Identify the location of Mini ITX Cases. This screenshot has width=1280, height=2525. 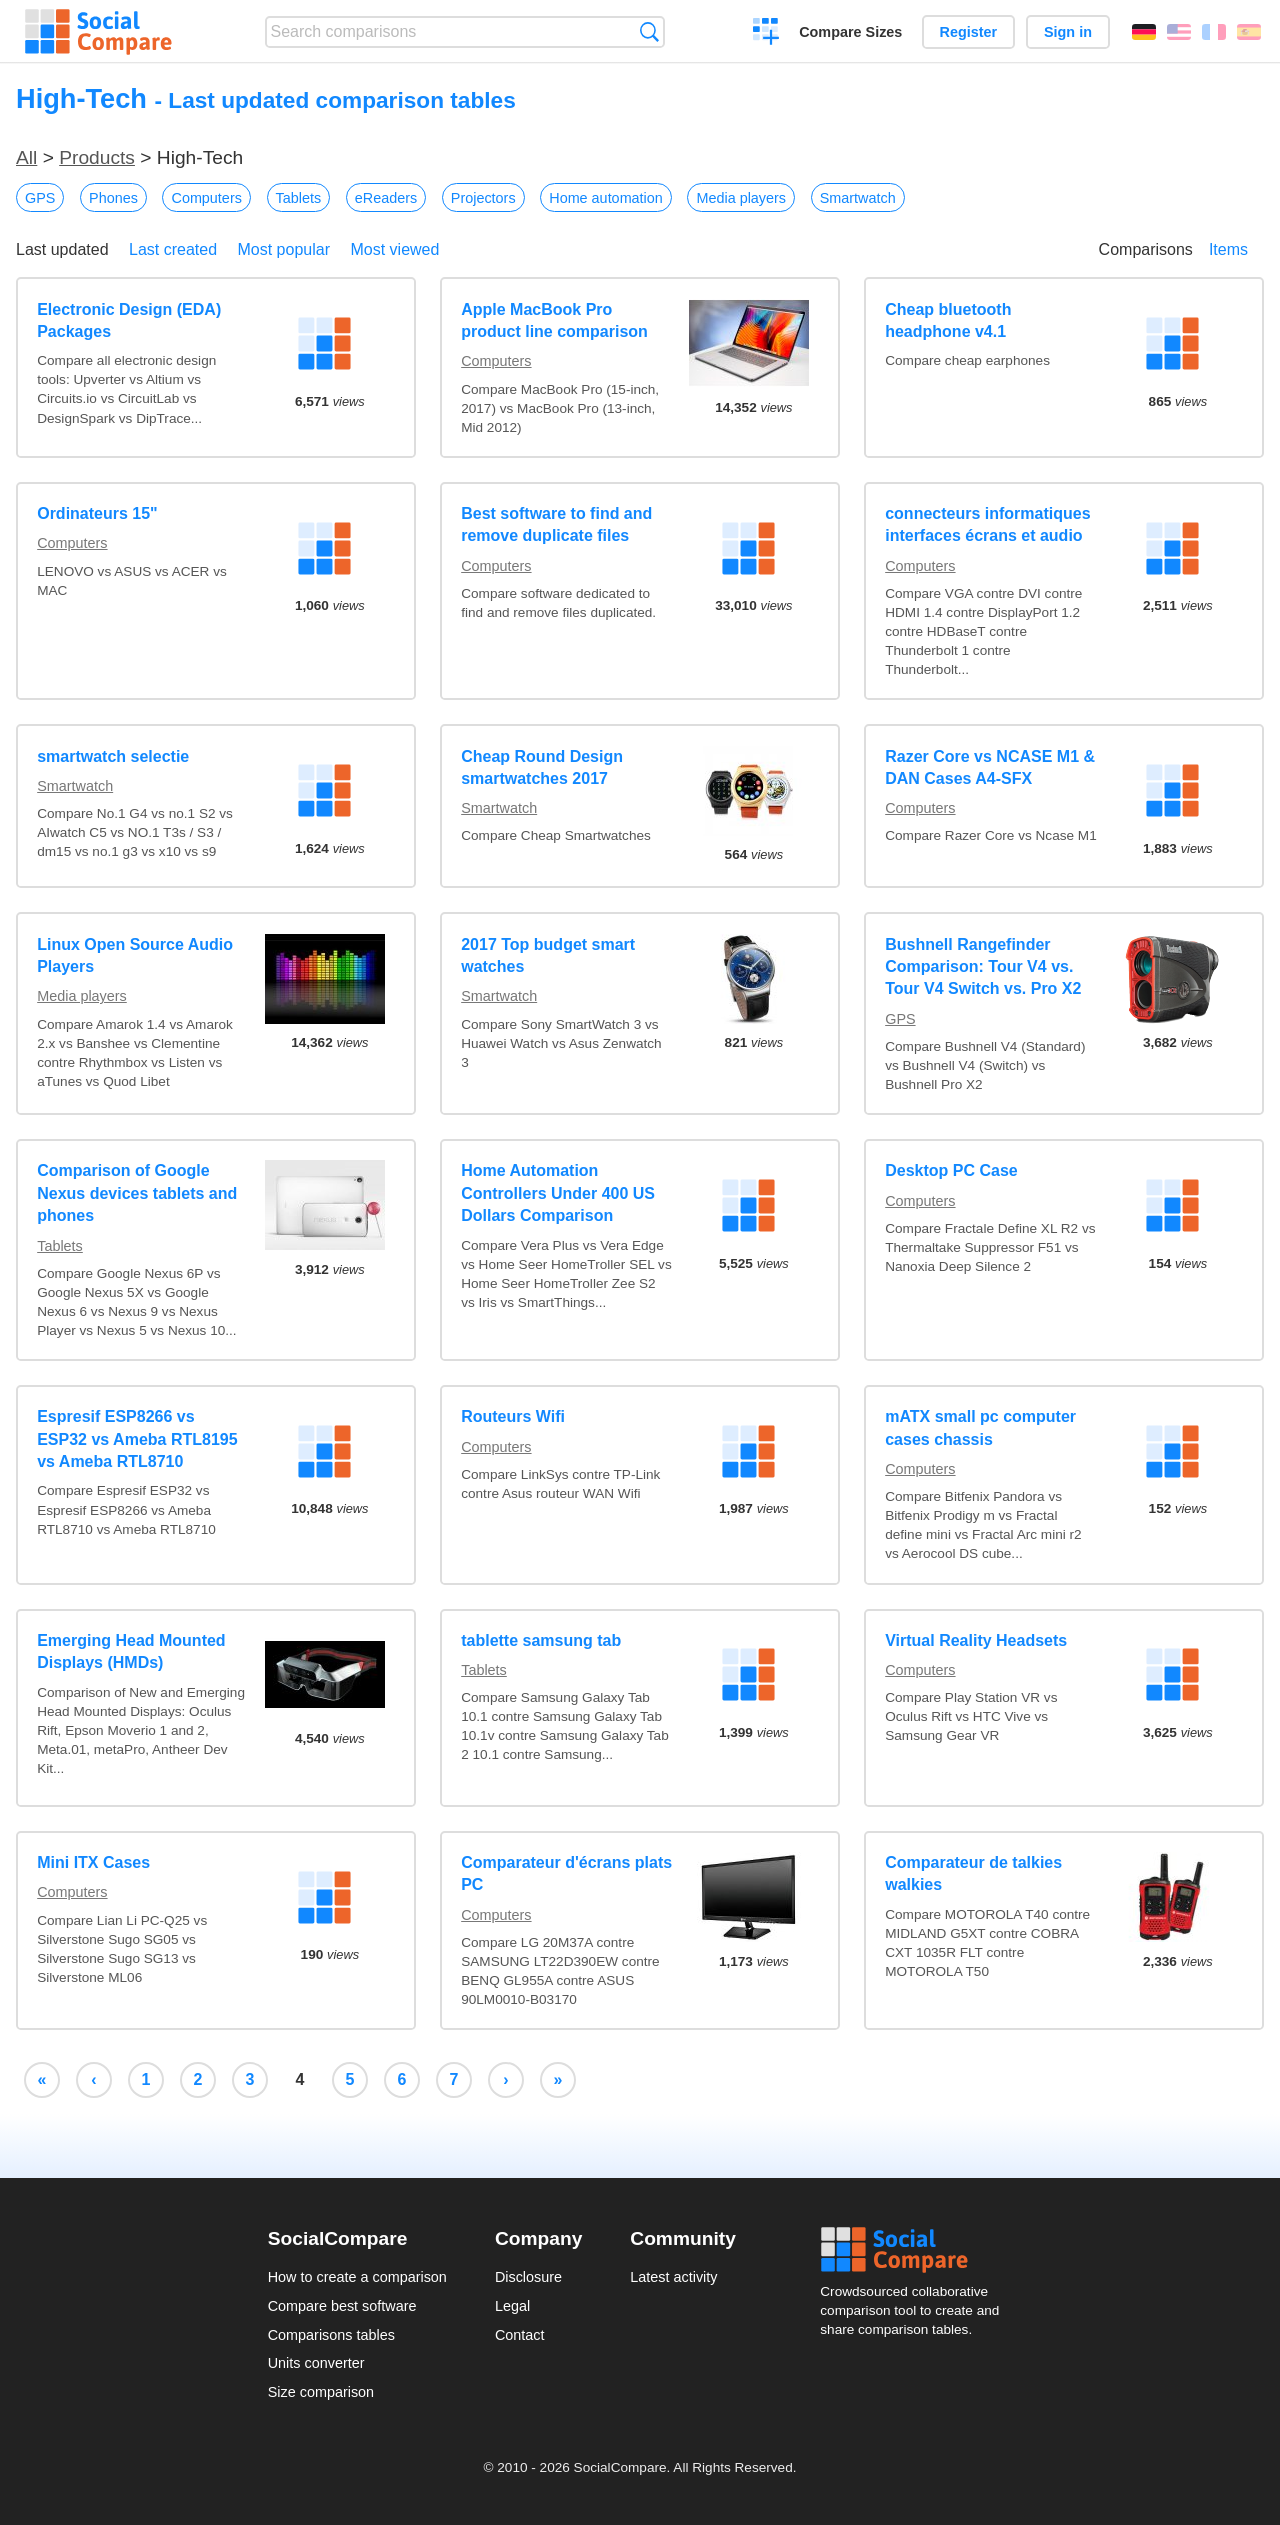
(93, 1862).